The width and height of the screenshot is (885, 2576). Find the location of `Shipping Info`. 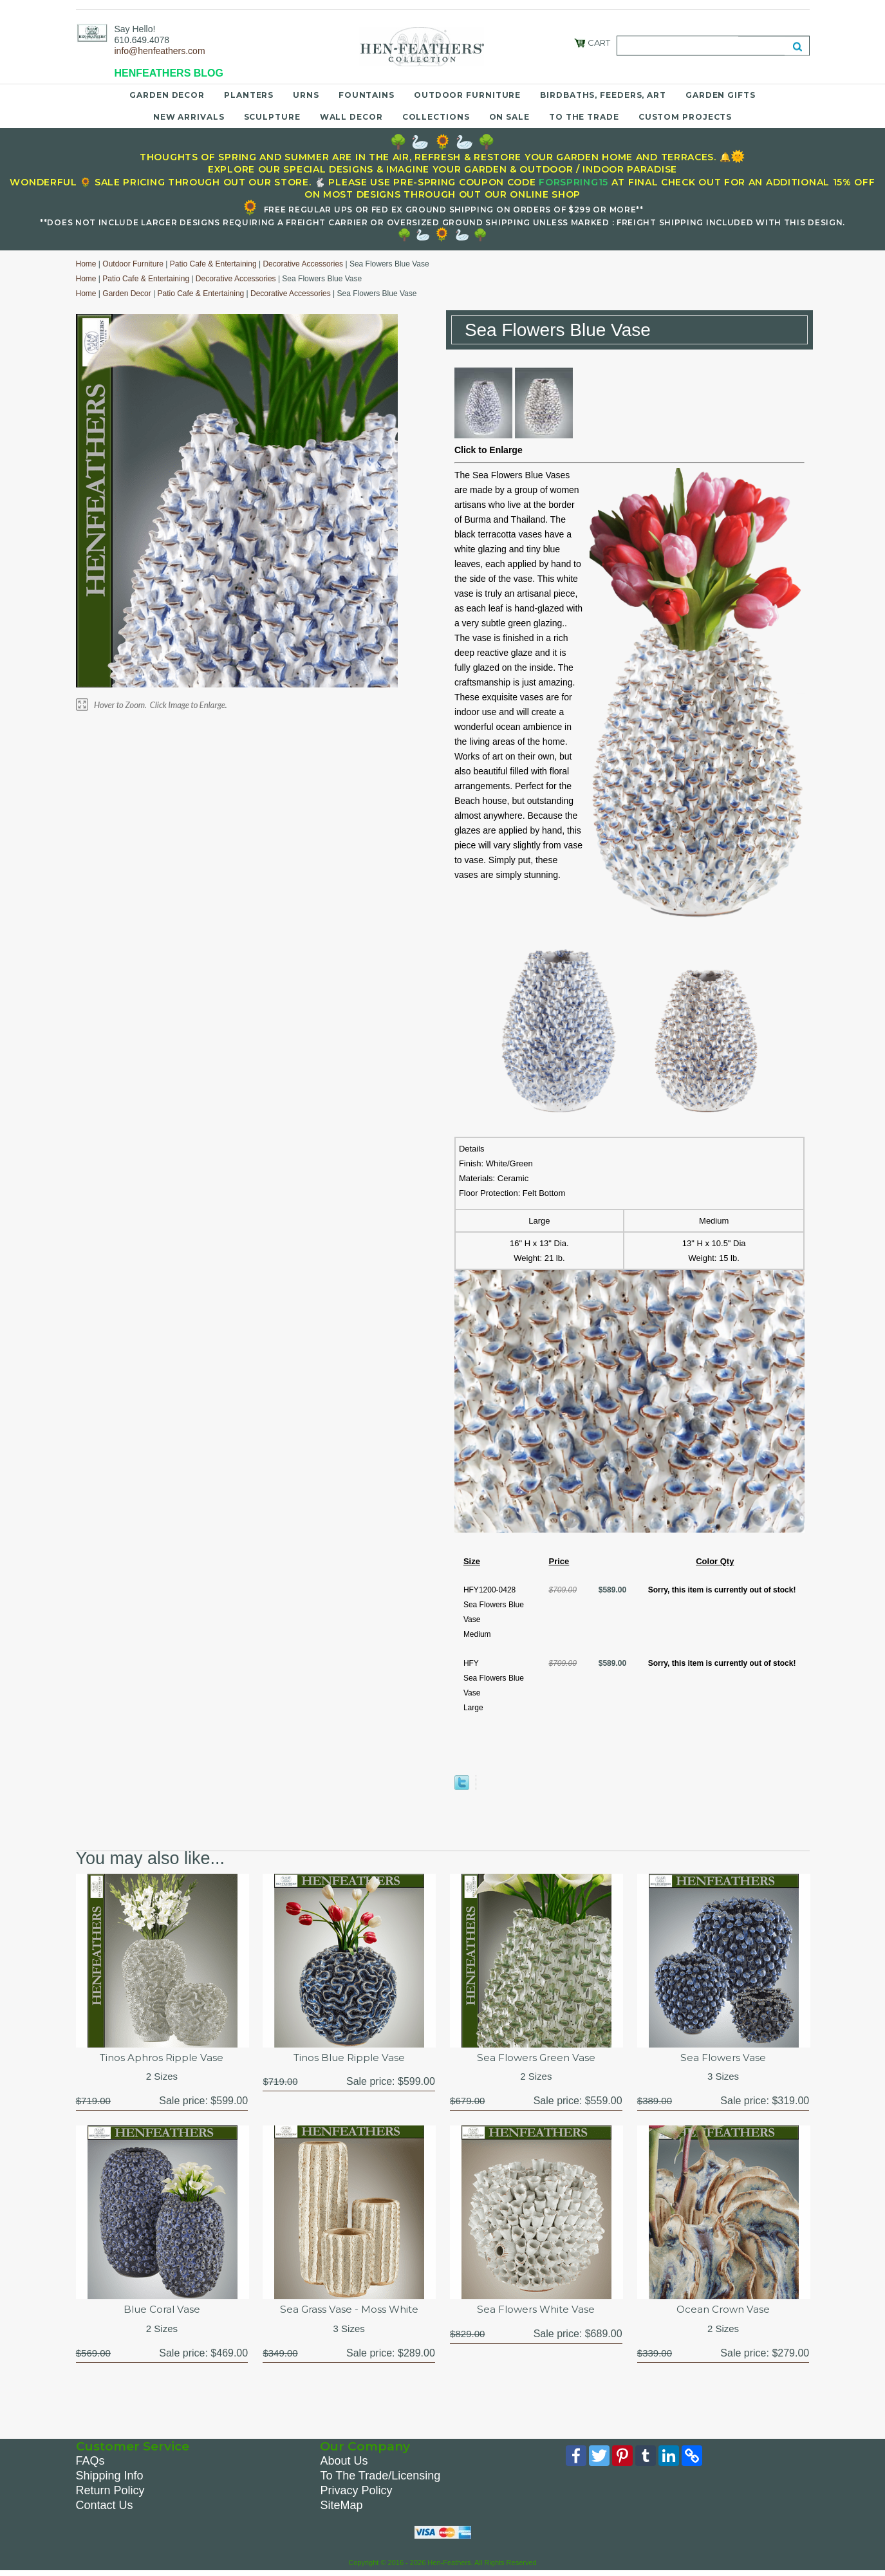

Shipping Info is located at coordinates (110, 2478).